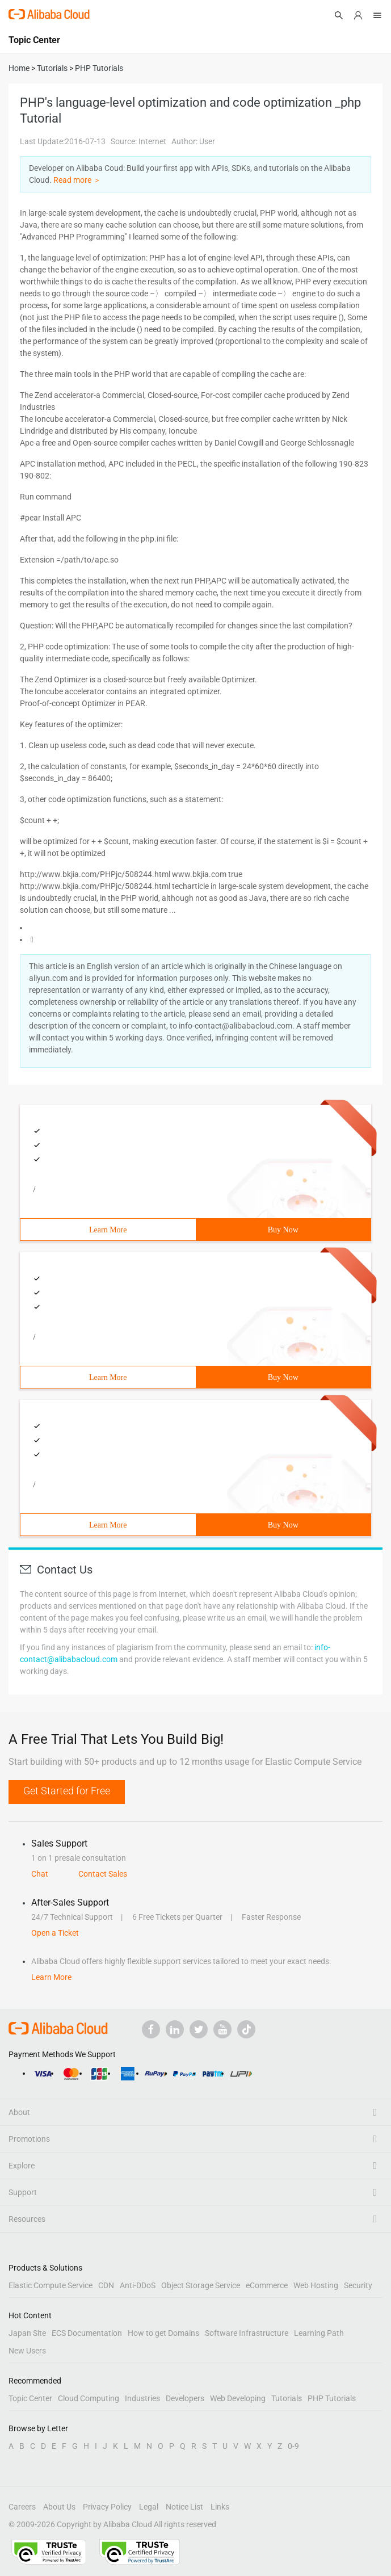 The width and height of the screenshot is (391, 2576). Describe the element at coordinates (267, 2285) in the screenshot. I see `eCommerce` at that location.